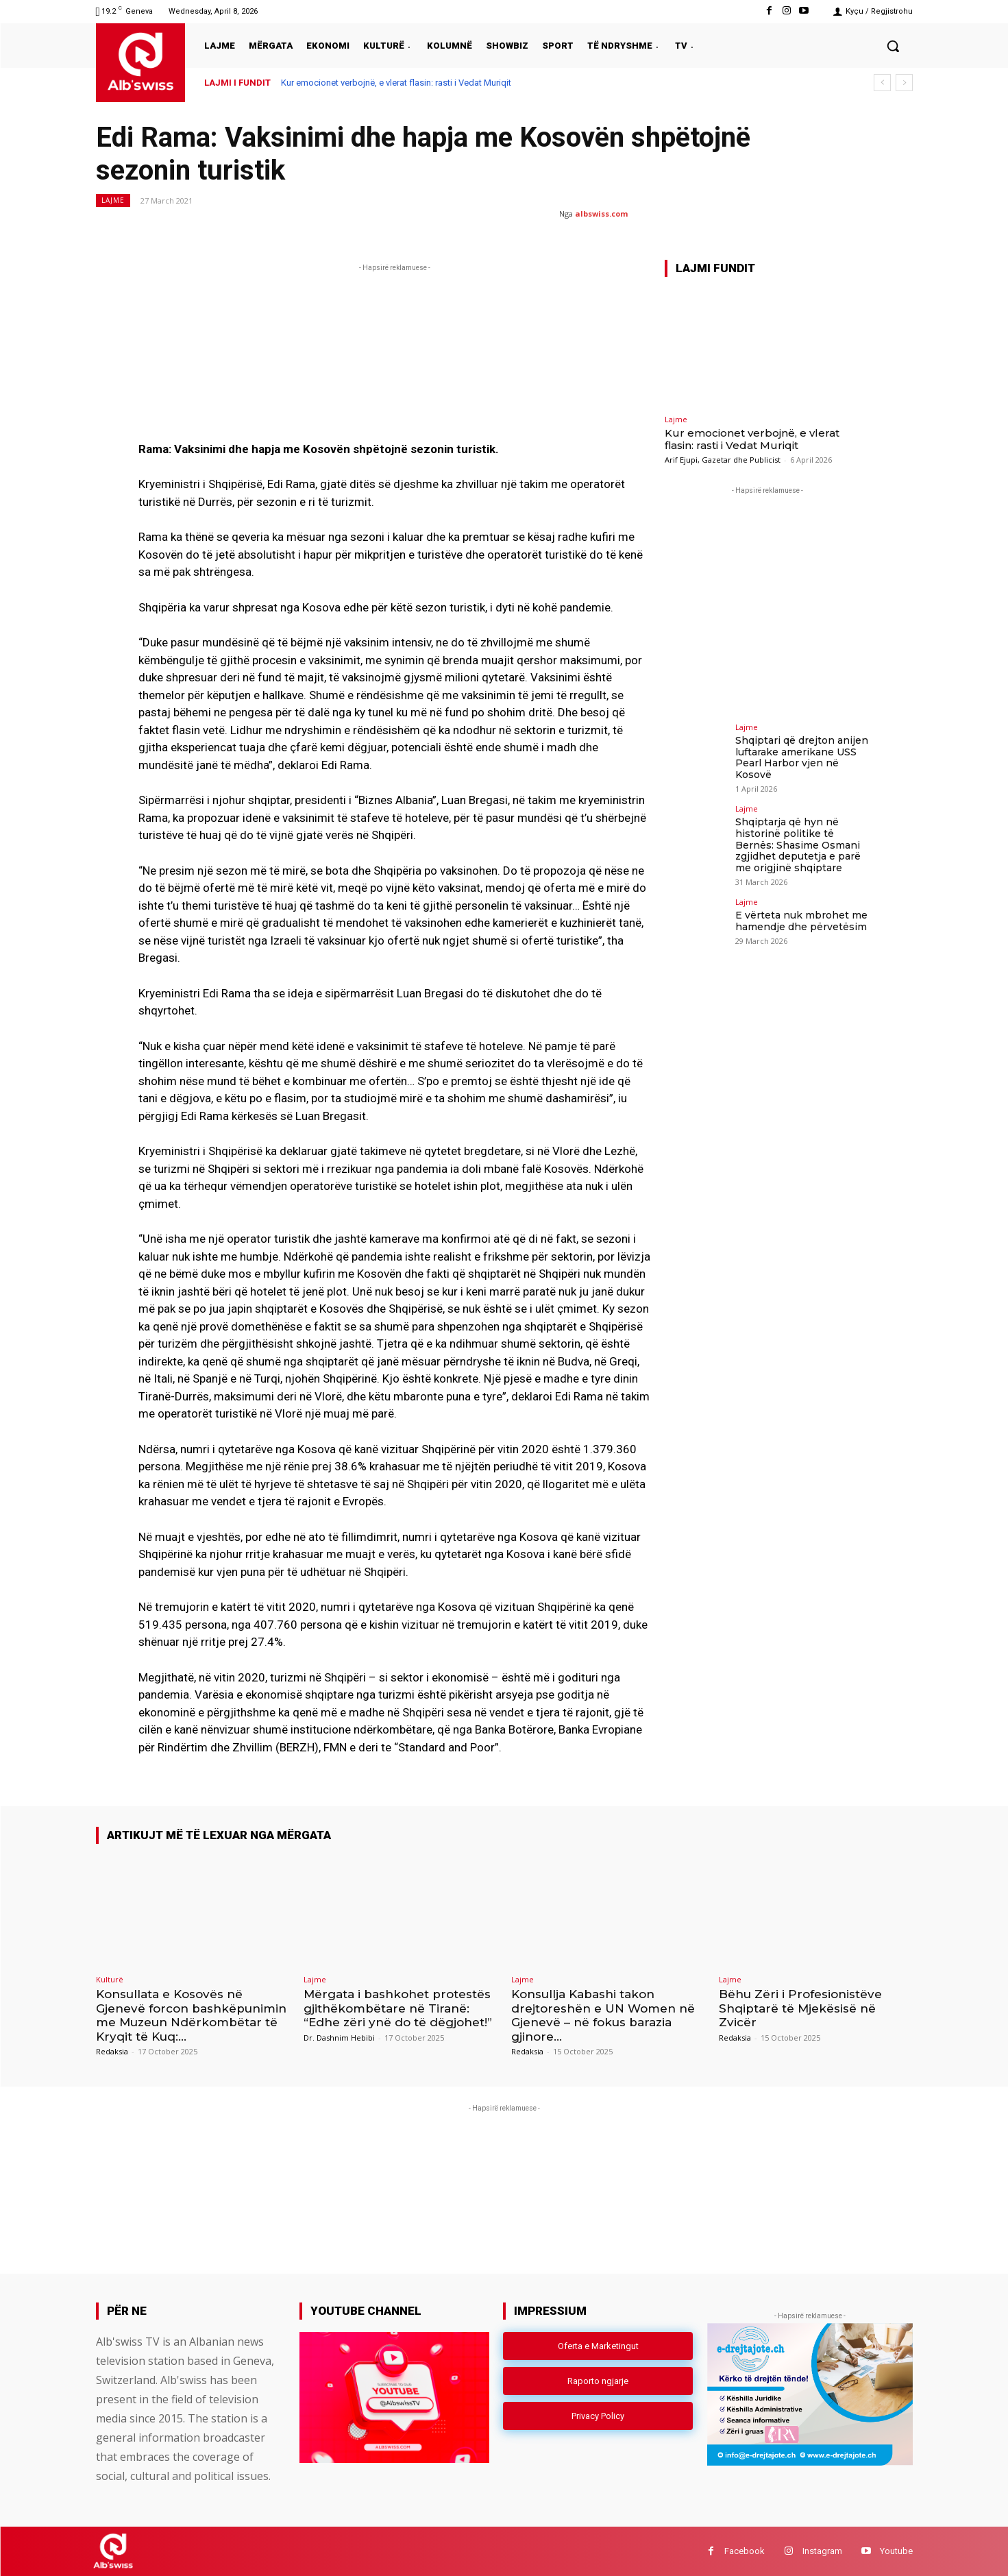  I want to click on Kulturë, so click(109, 1979).